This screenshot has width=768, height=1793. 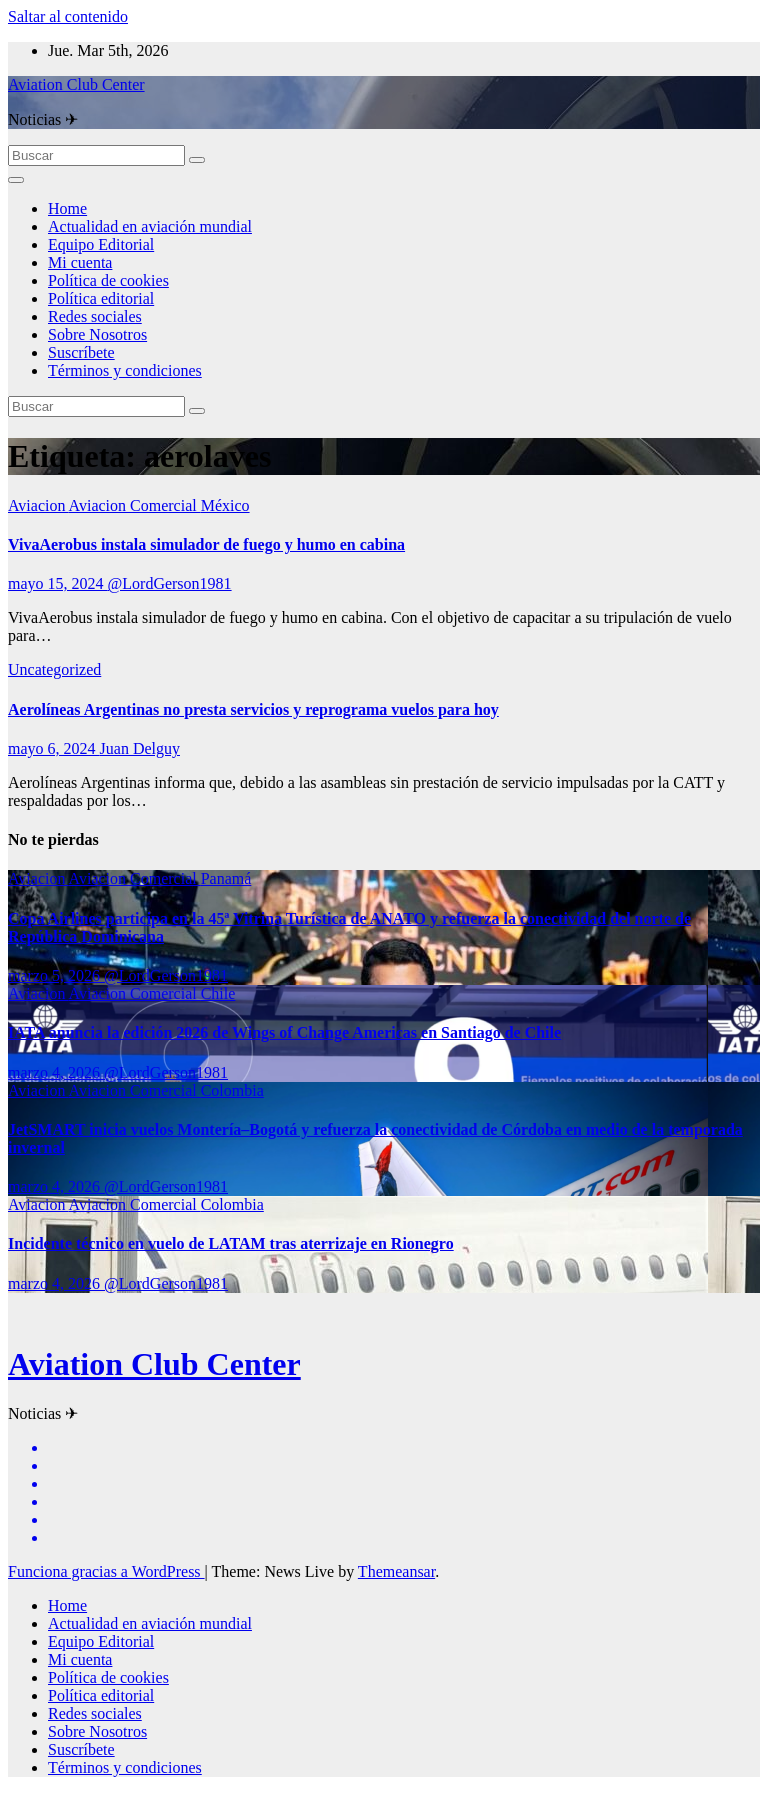 I want to click on IATA anuncia la edición 2026 de Wings of Change Americas en Santiago de Chile, so click(x=284, y=1032).